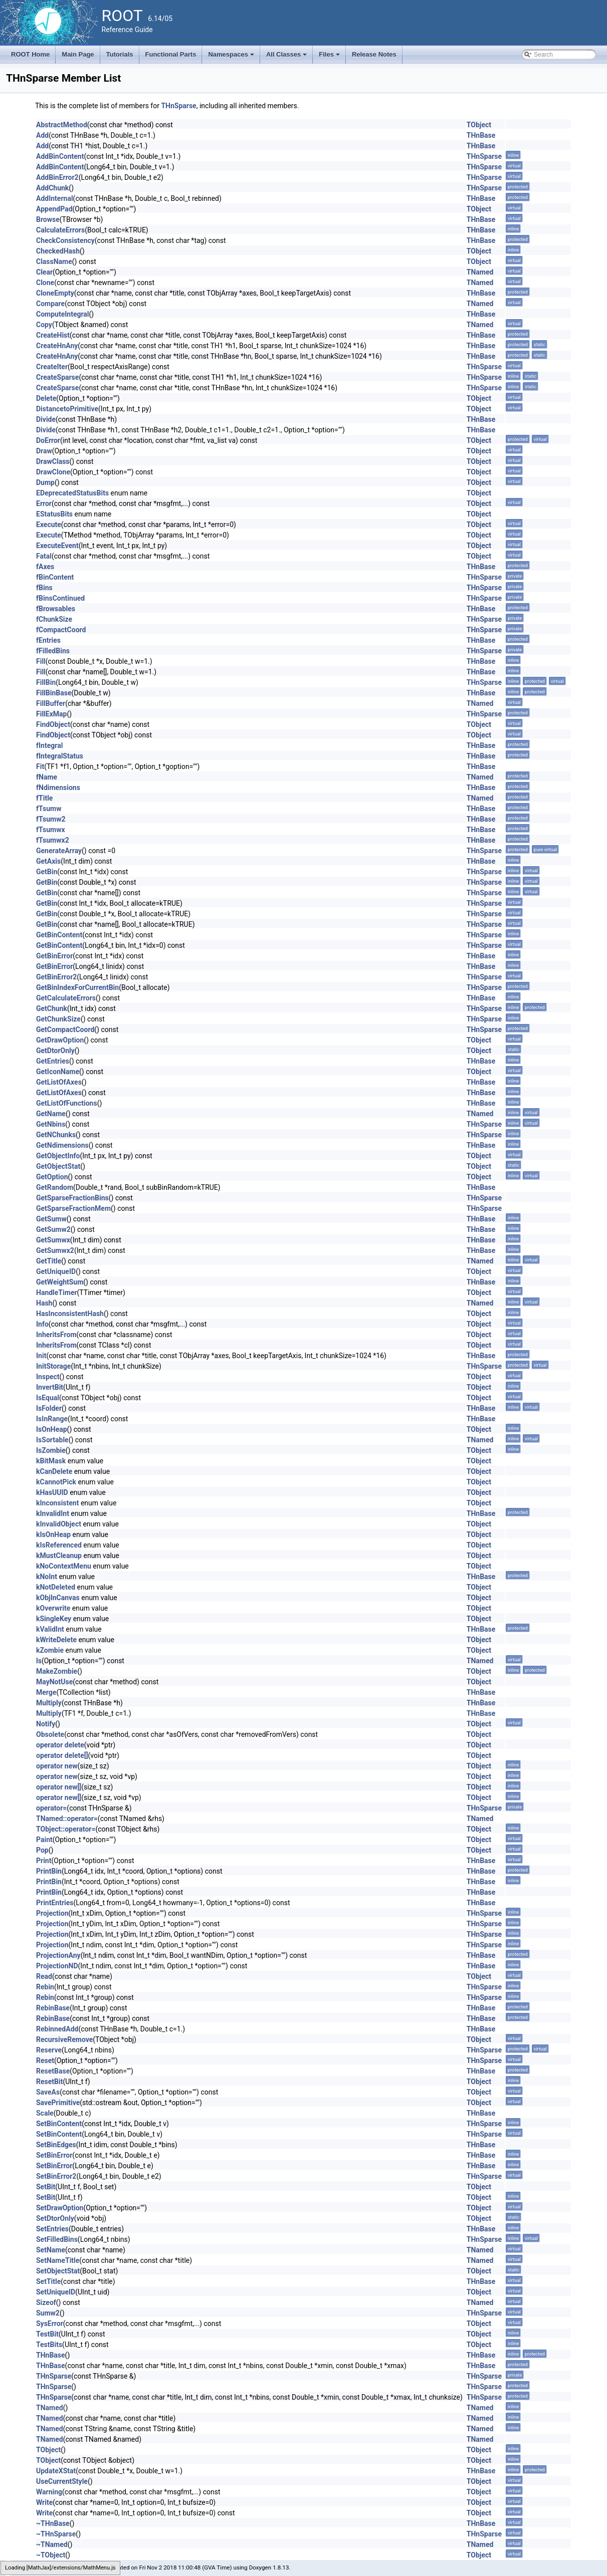  I want to click on EDeprecatedStatusBits, so click(72, 493).